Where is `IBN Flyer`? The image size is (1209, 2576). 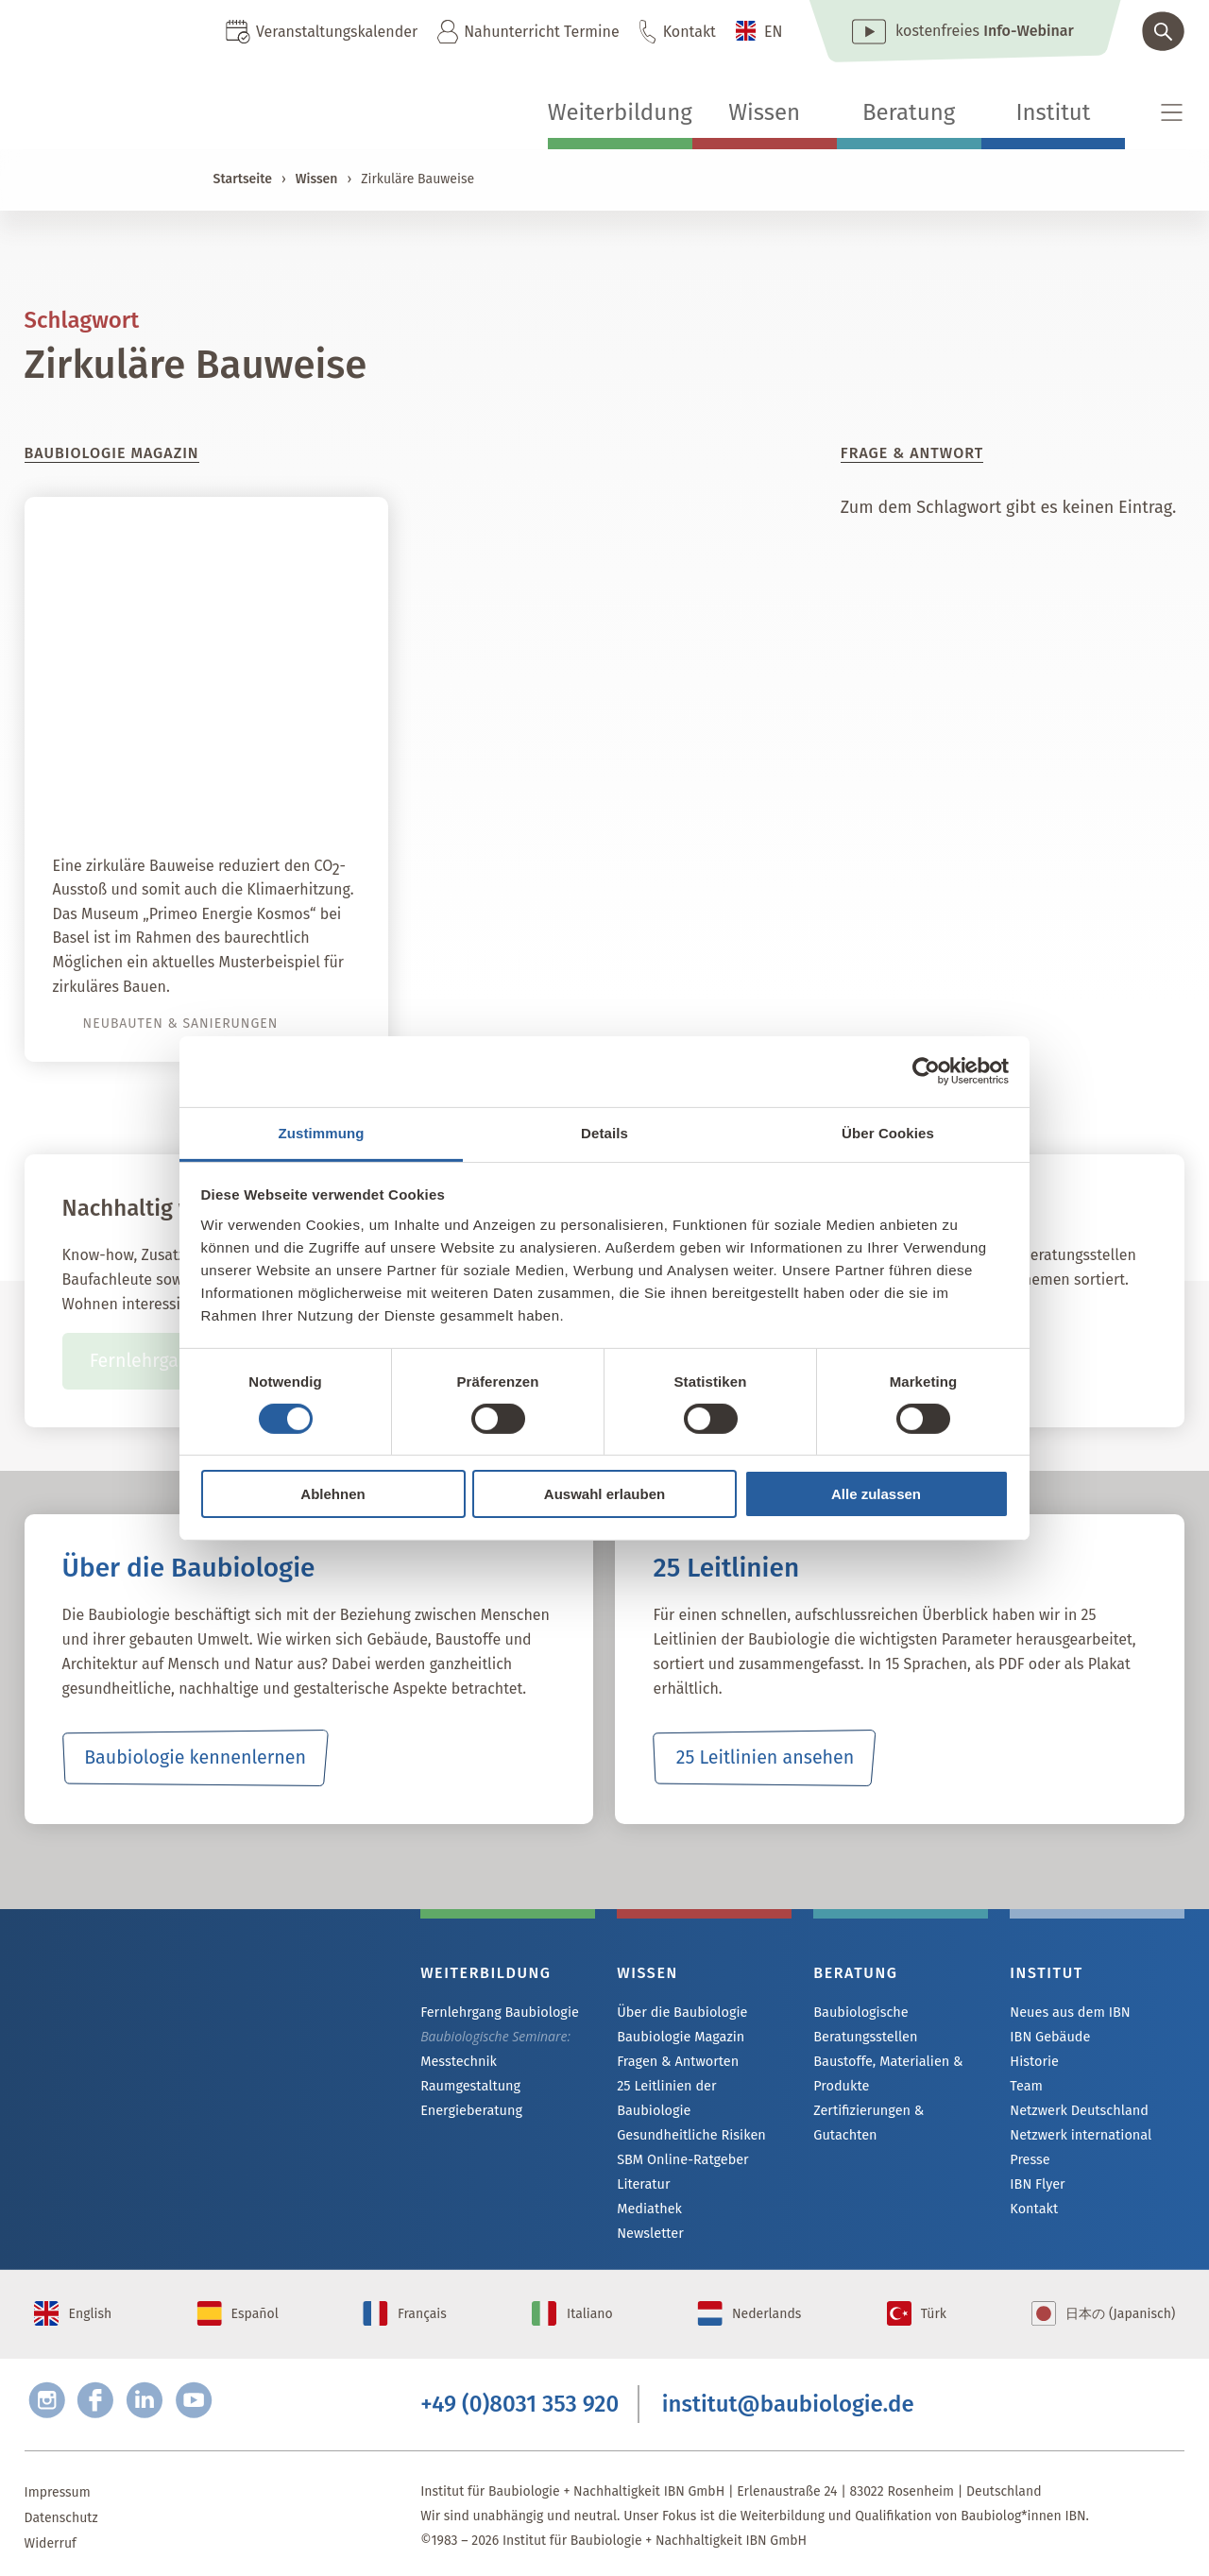
IBN Flyer is located at coordinates (1036, 2191).